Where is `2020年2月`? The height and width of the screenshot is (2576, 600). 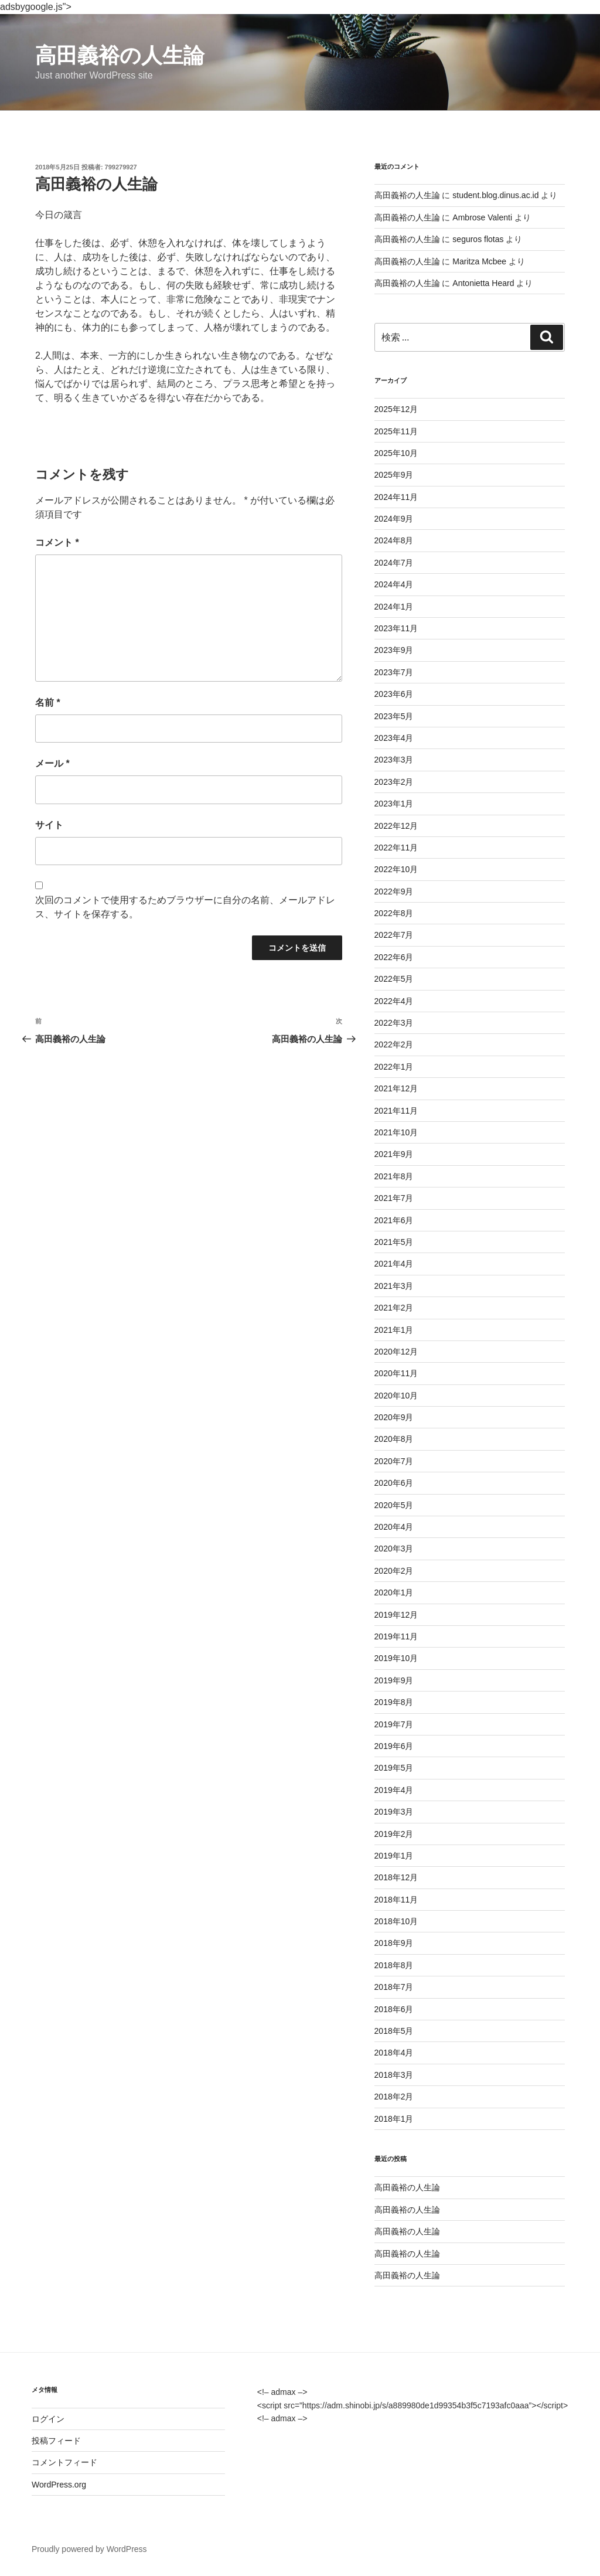
2020年2月 is located at coordinates (394, 1570).